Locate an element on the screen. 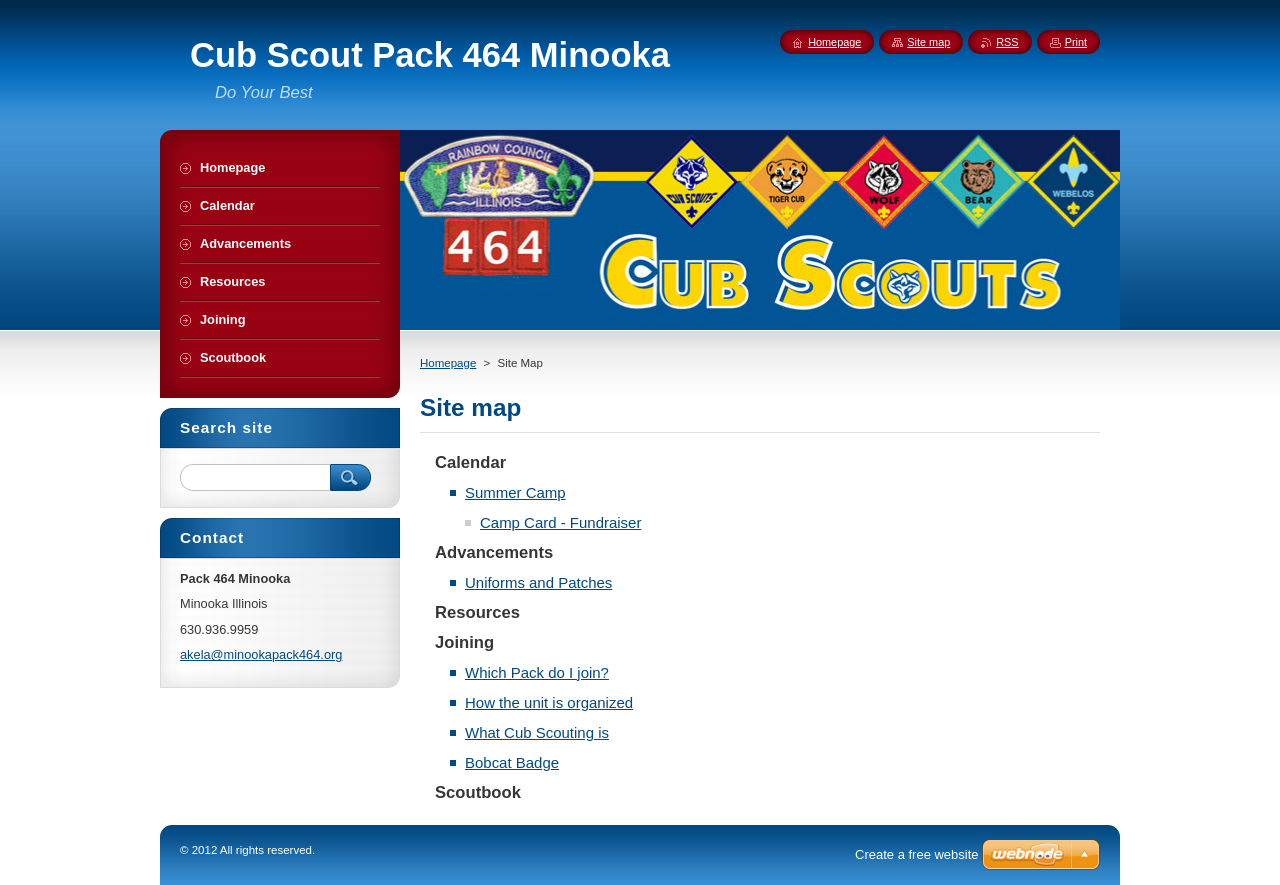 The width and height of the screenshot is (1280, 885). Bobcat Badge is located at coordinates (512, 762).